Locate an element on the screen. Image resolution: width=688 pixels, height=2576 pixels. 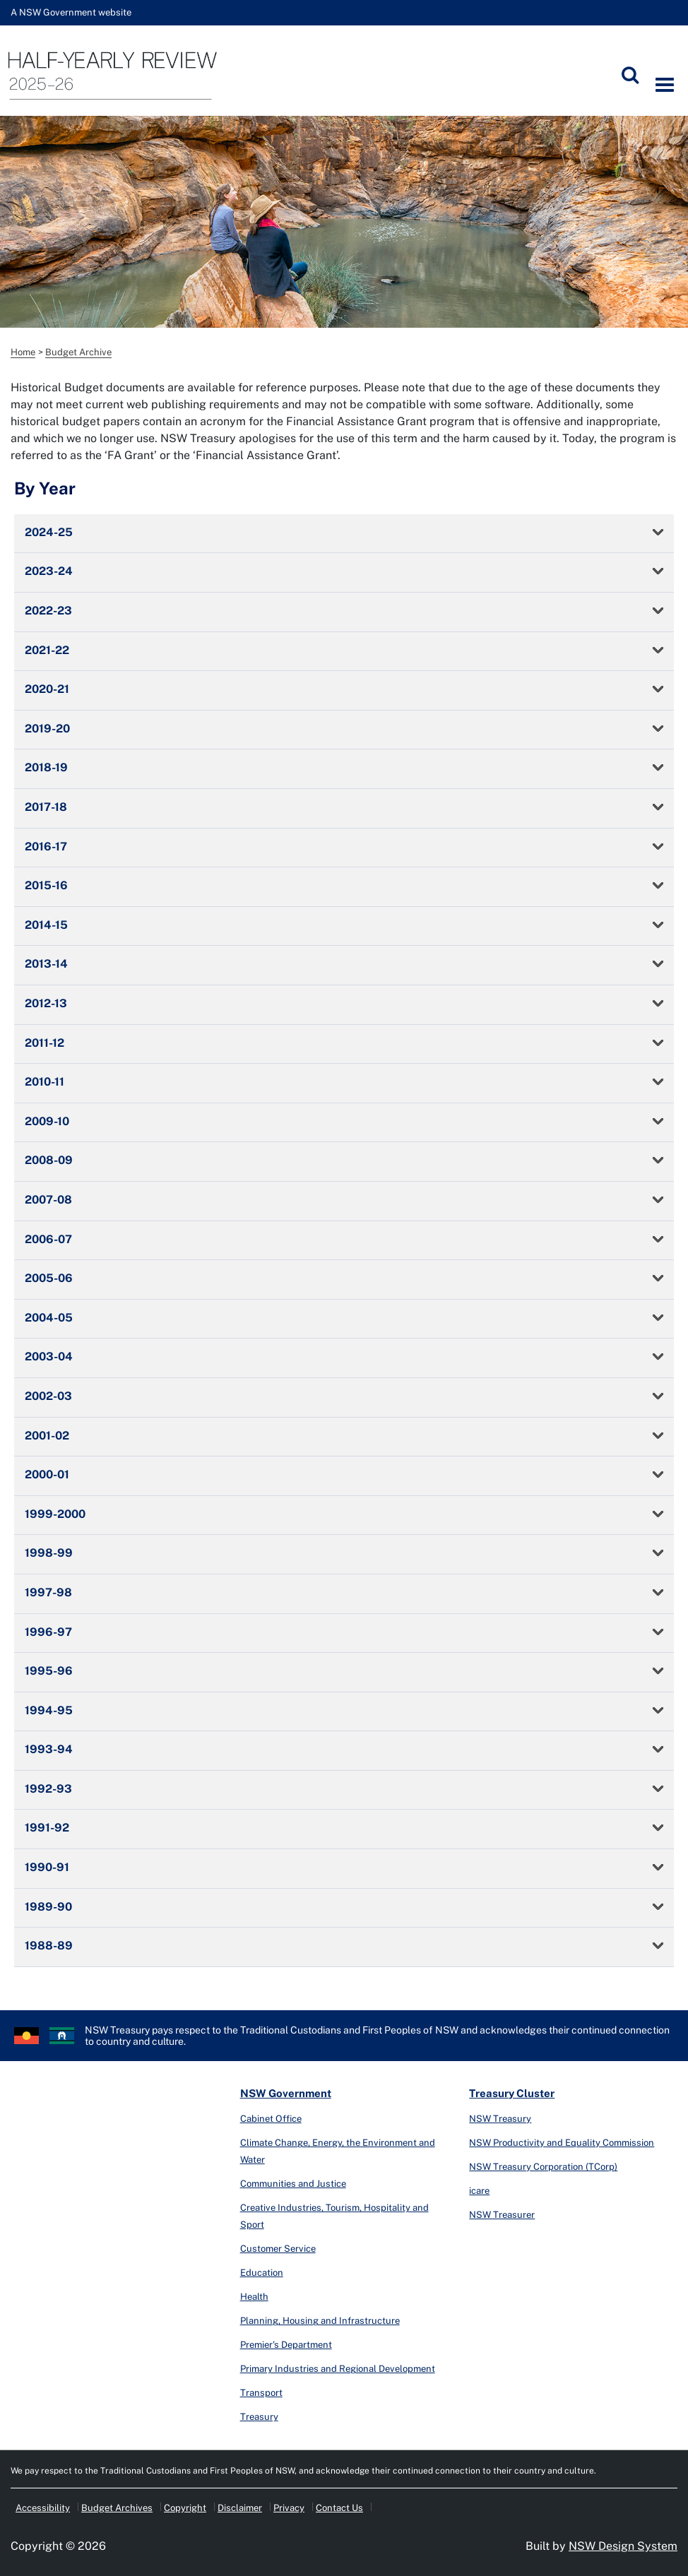
[option] is located at coordinates (344, 222).